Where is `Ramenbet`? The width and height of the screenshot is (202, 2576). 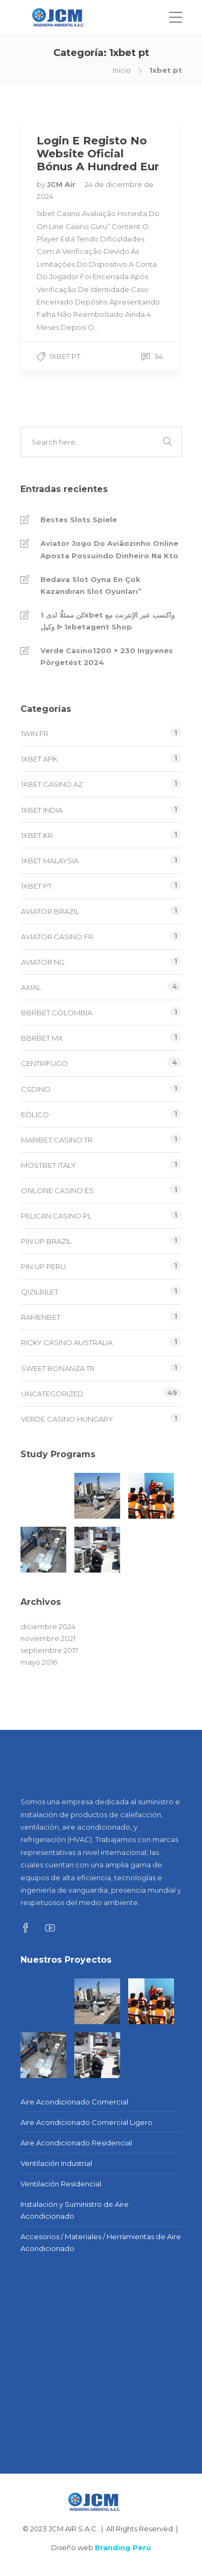 Ramenbet is located at coordinates (40, 1317).